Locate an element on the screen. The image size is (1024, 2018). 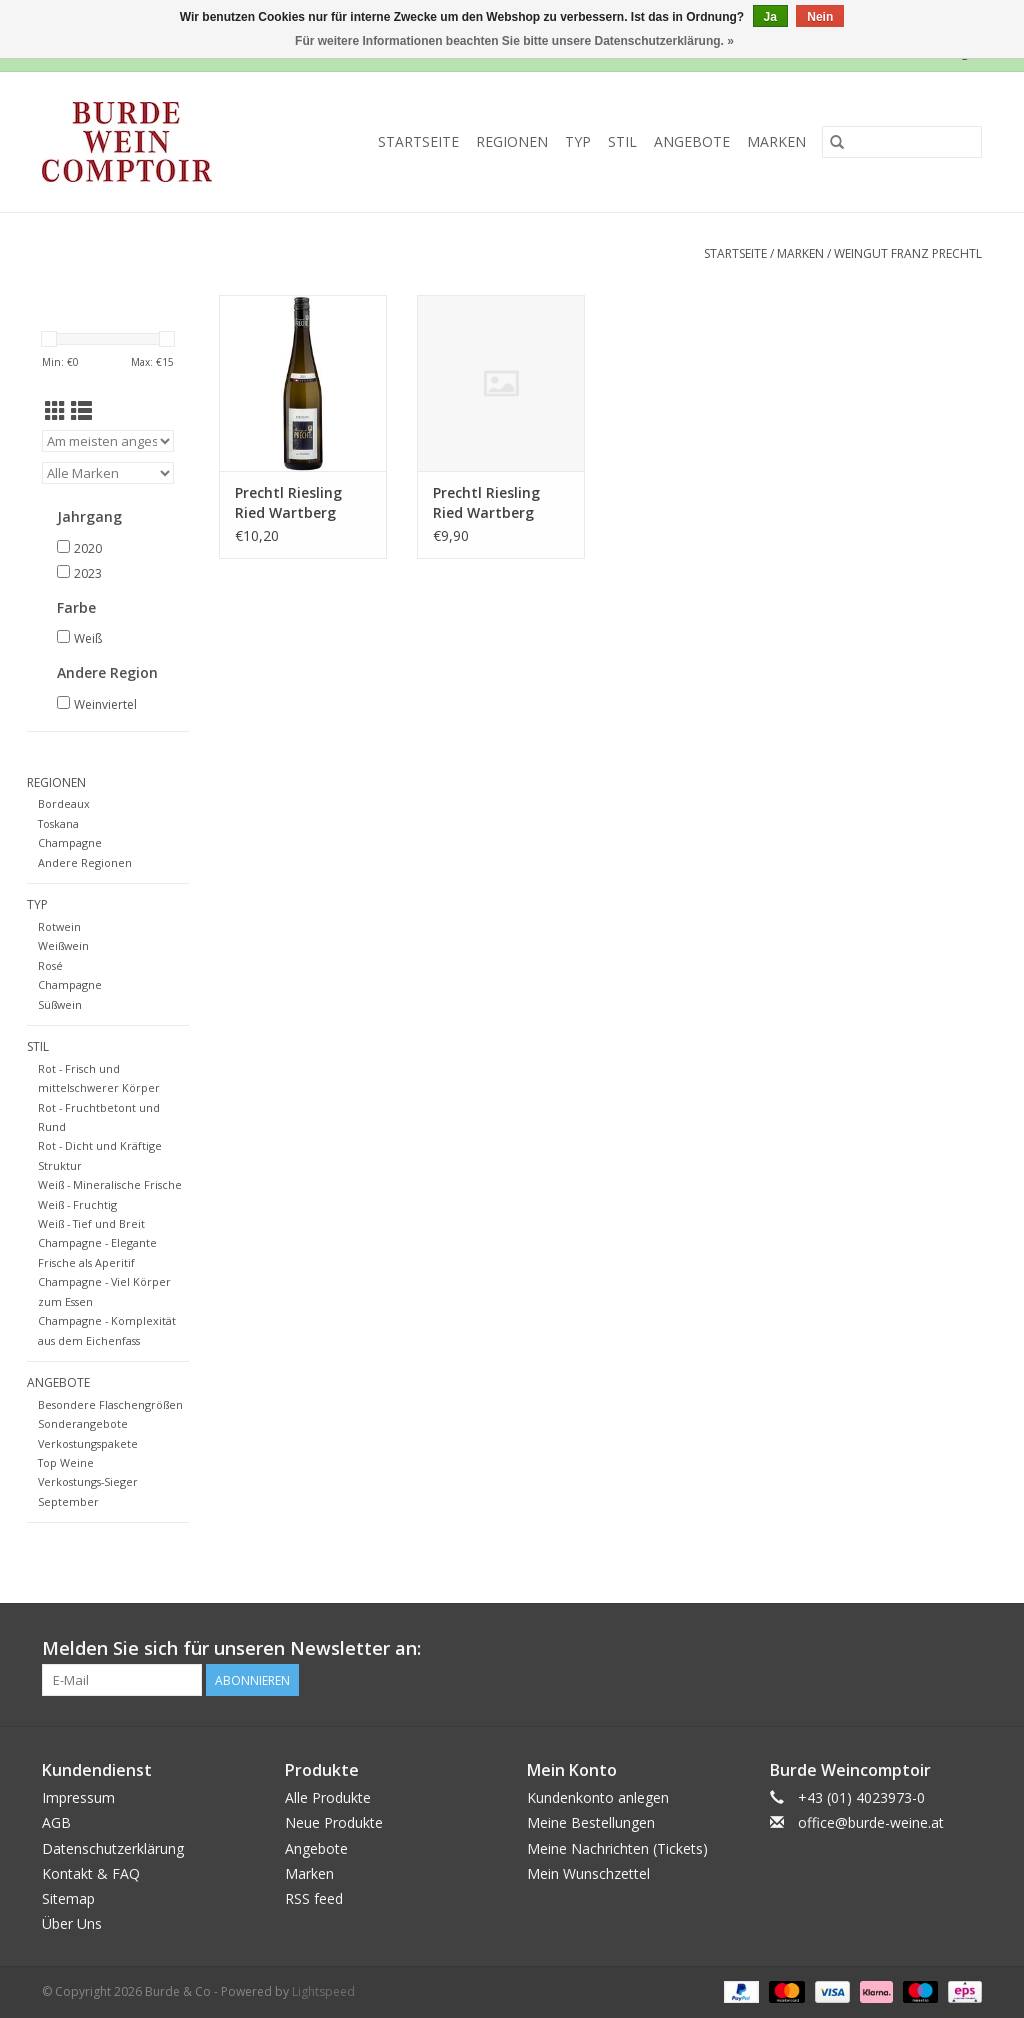
Toskana is located at coordinates (58, 823).